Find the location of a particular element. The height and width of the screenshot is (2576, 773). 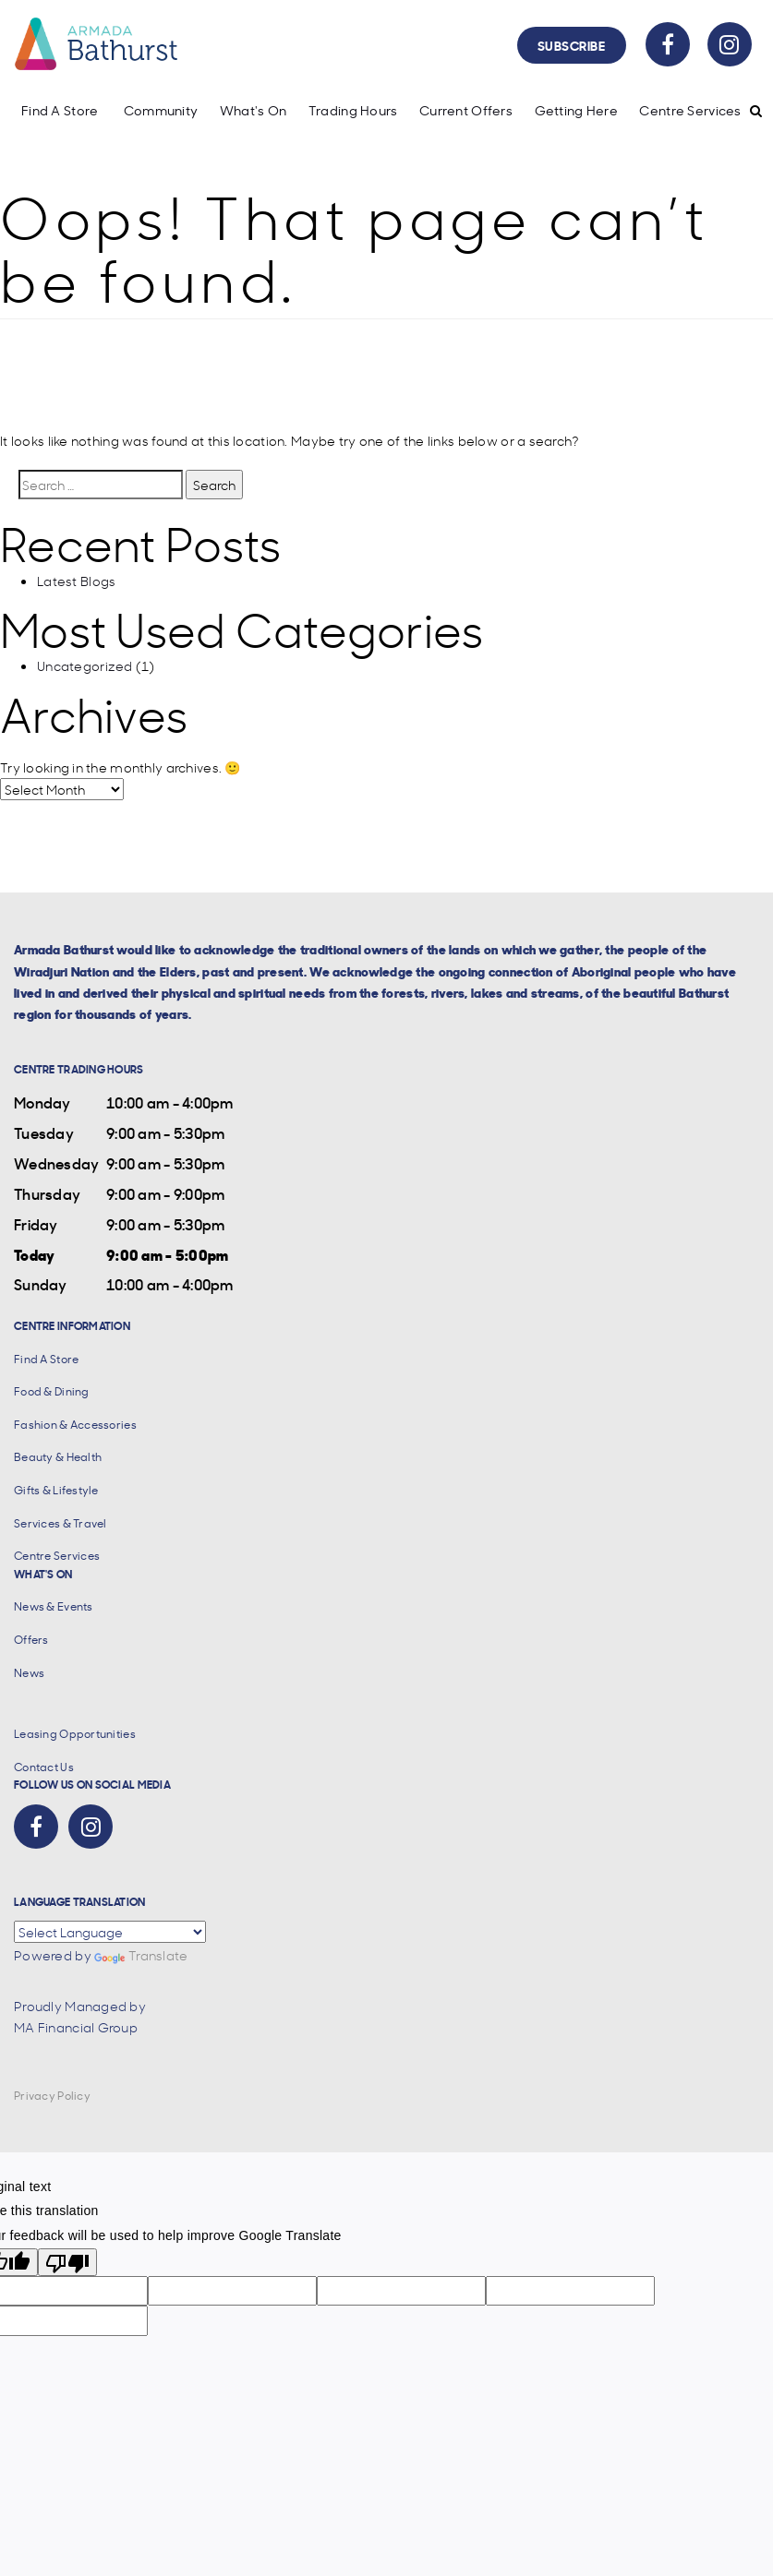

News & Events is located at coordinates (53, 1606).